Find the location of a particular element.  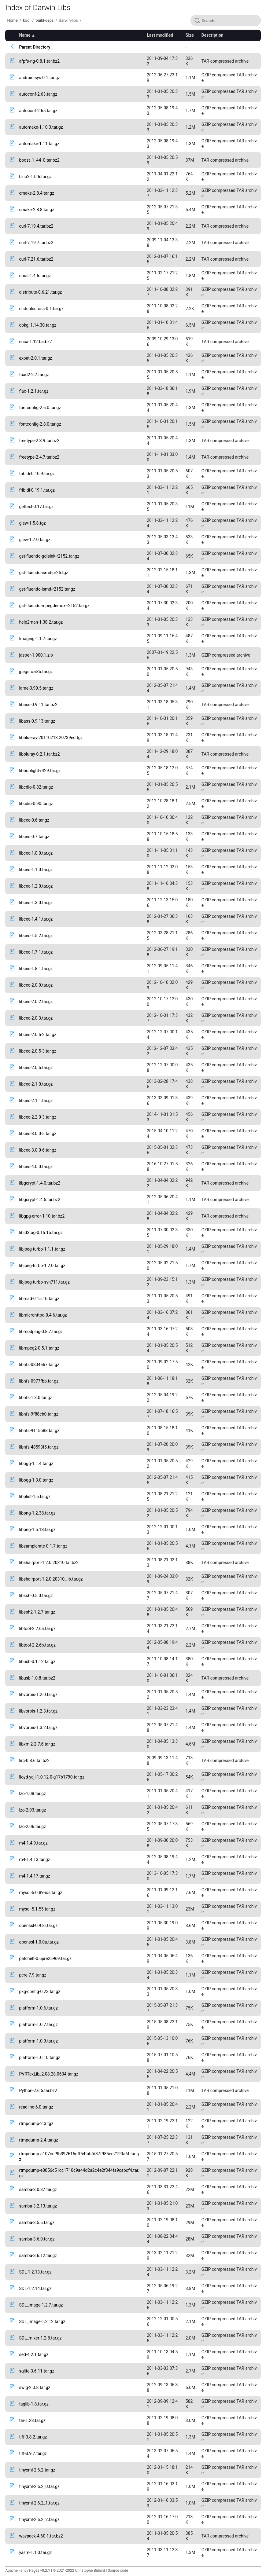

libnfs-9115b88.tar.gz is located at coordinates (39, 1430).